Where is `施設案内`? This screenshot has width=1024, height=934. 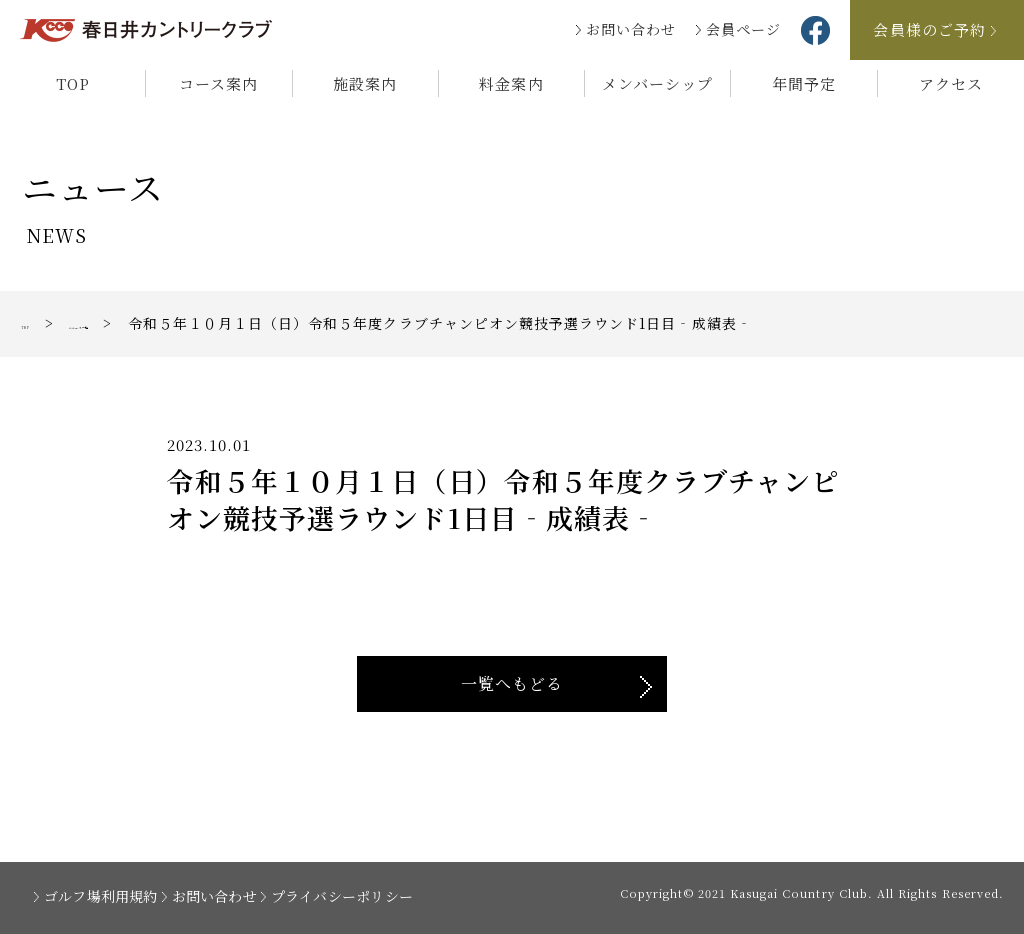 施設案内 is located at coordinates (365, 83).